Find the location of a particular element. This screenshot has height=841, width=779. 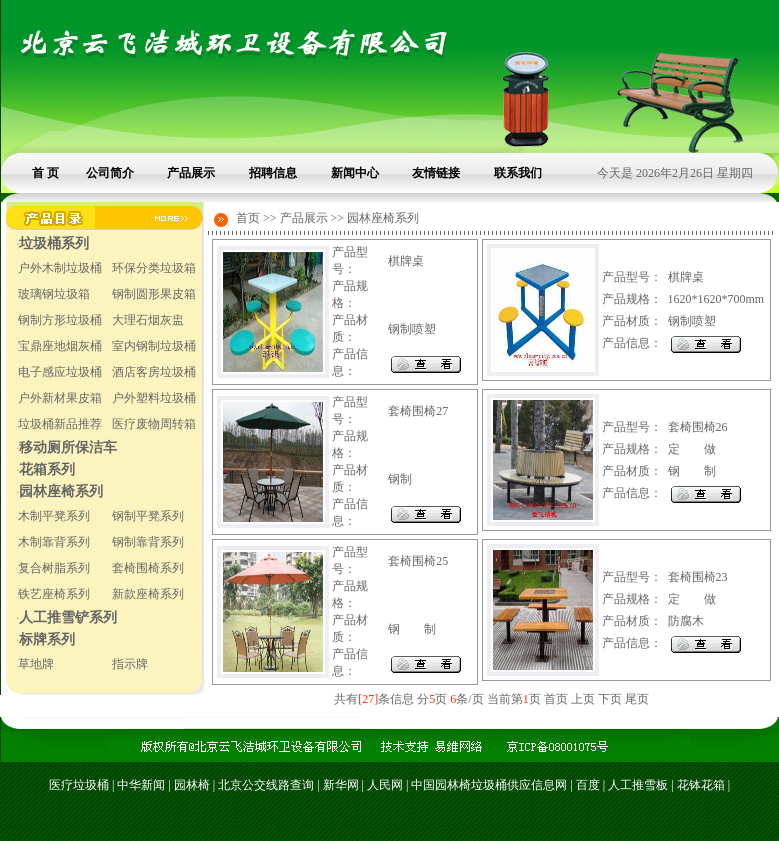

下页 is located at coordinates (610, 699).